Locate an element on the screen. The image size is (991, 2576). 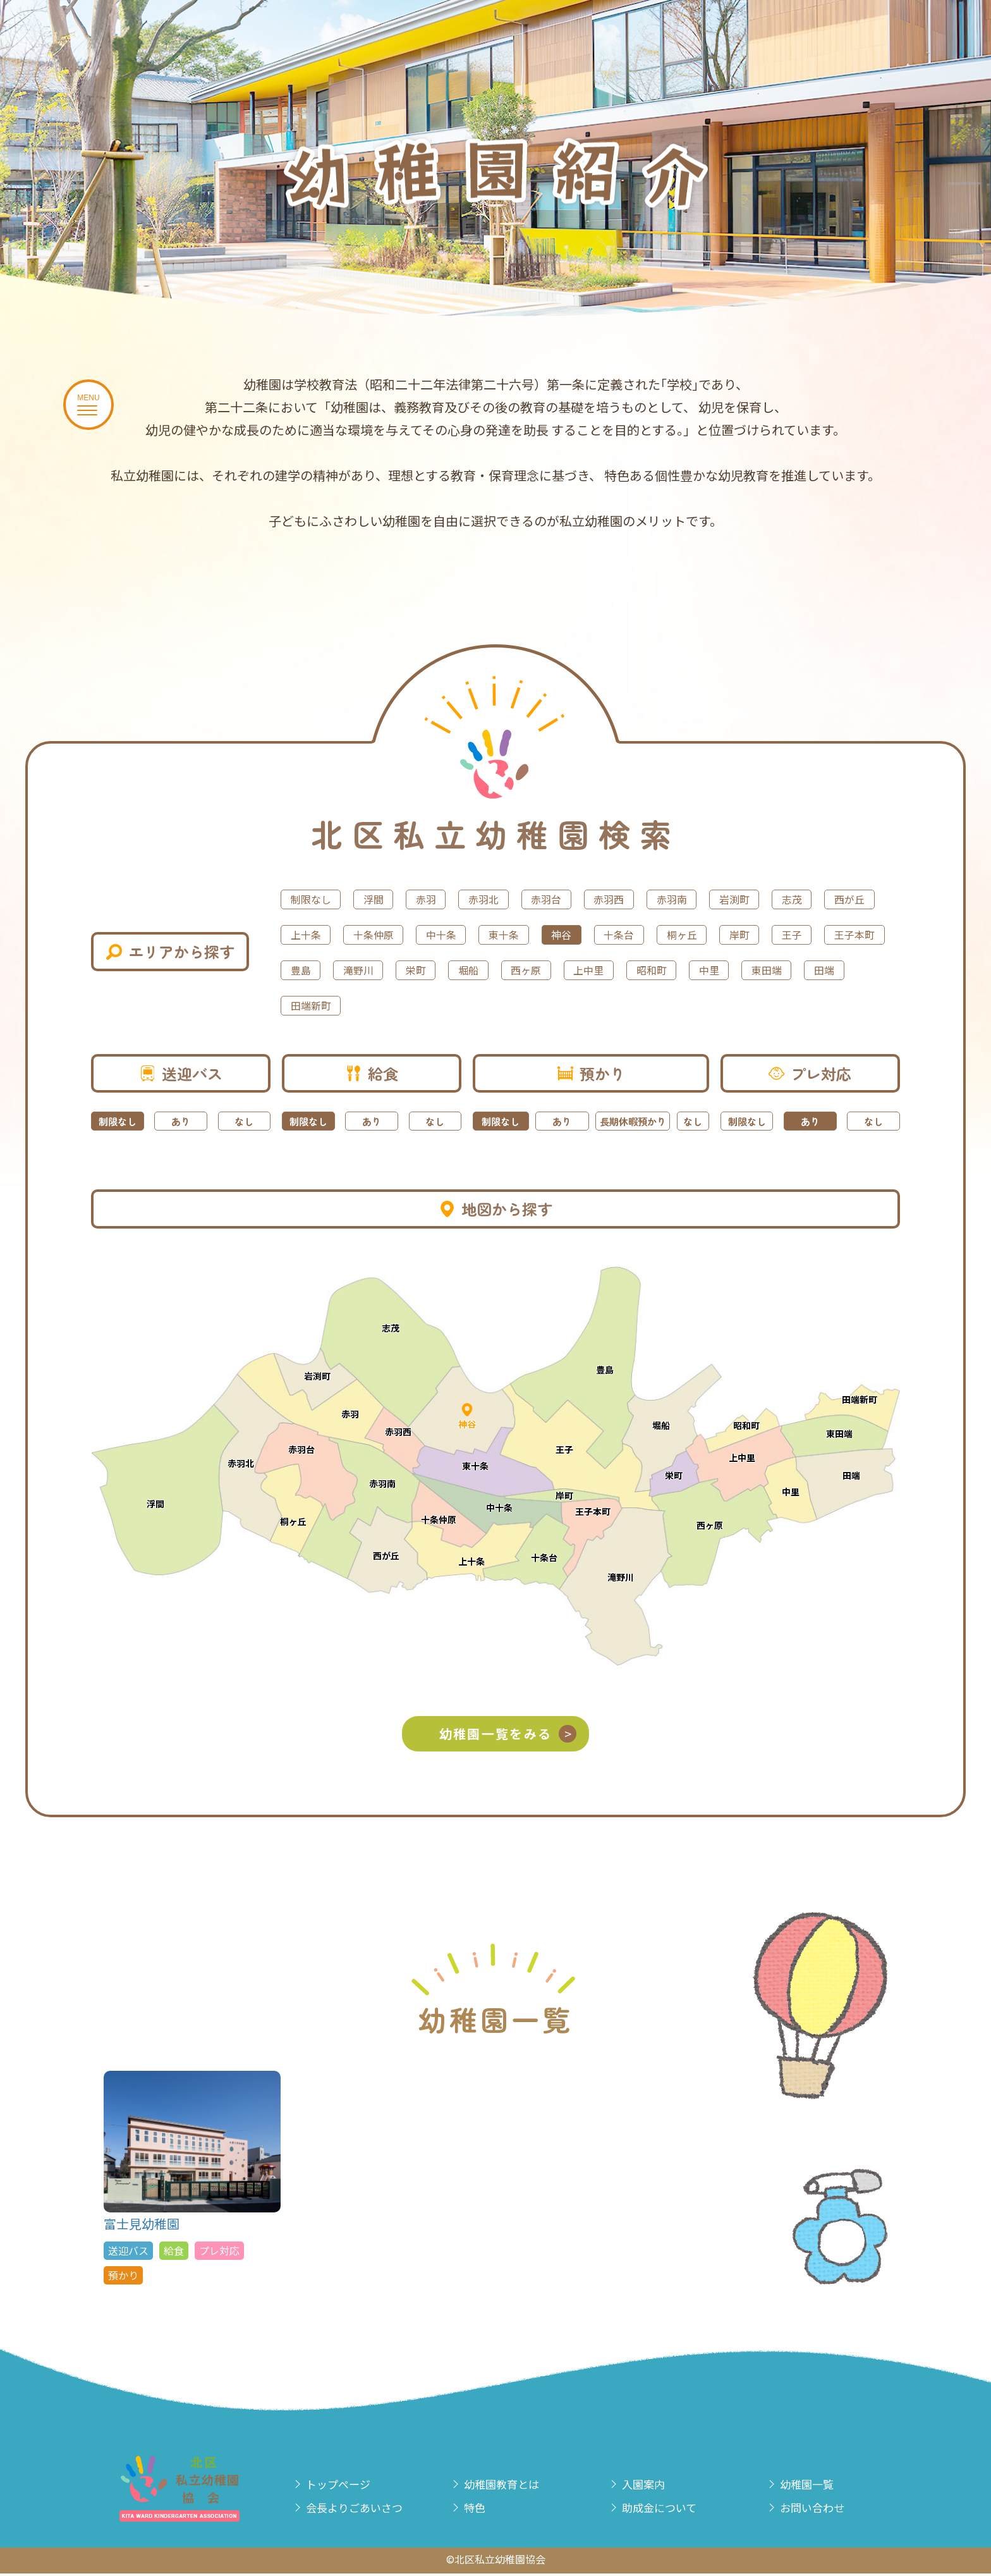
浮間 is located at coordinates (390, 898).